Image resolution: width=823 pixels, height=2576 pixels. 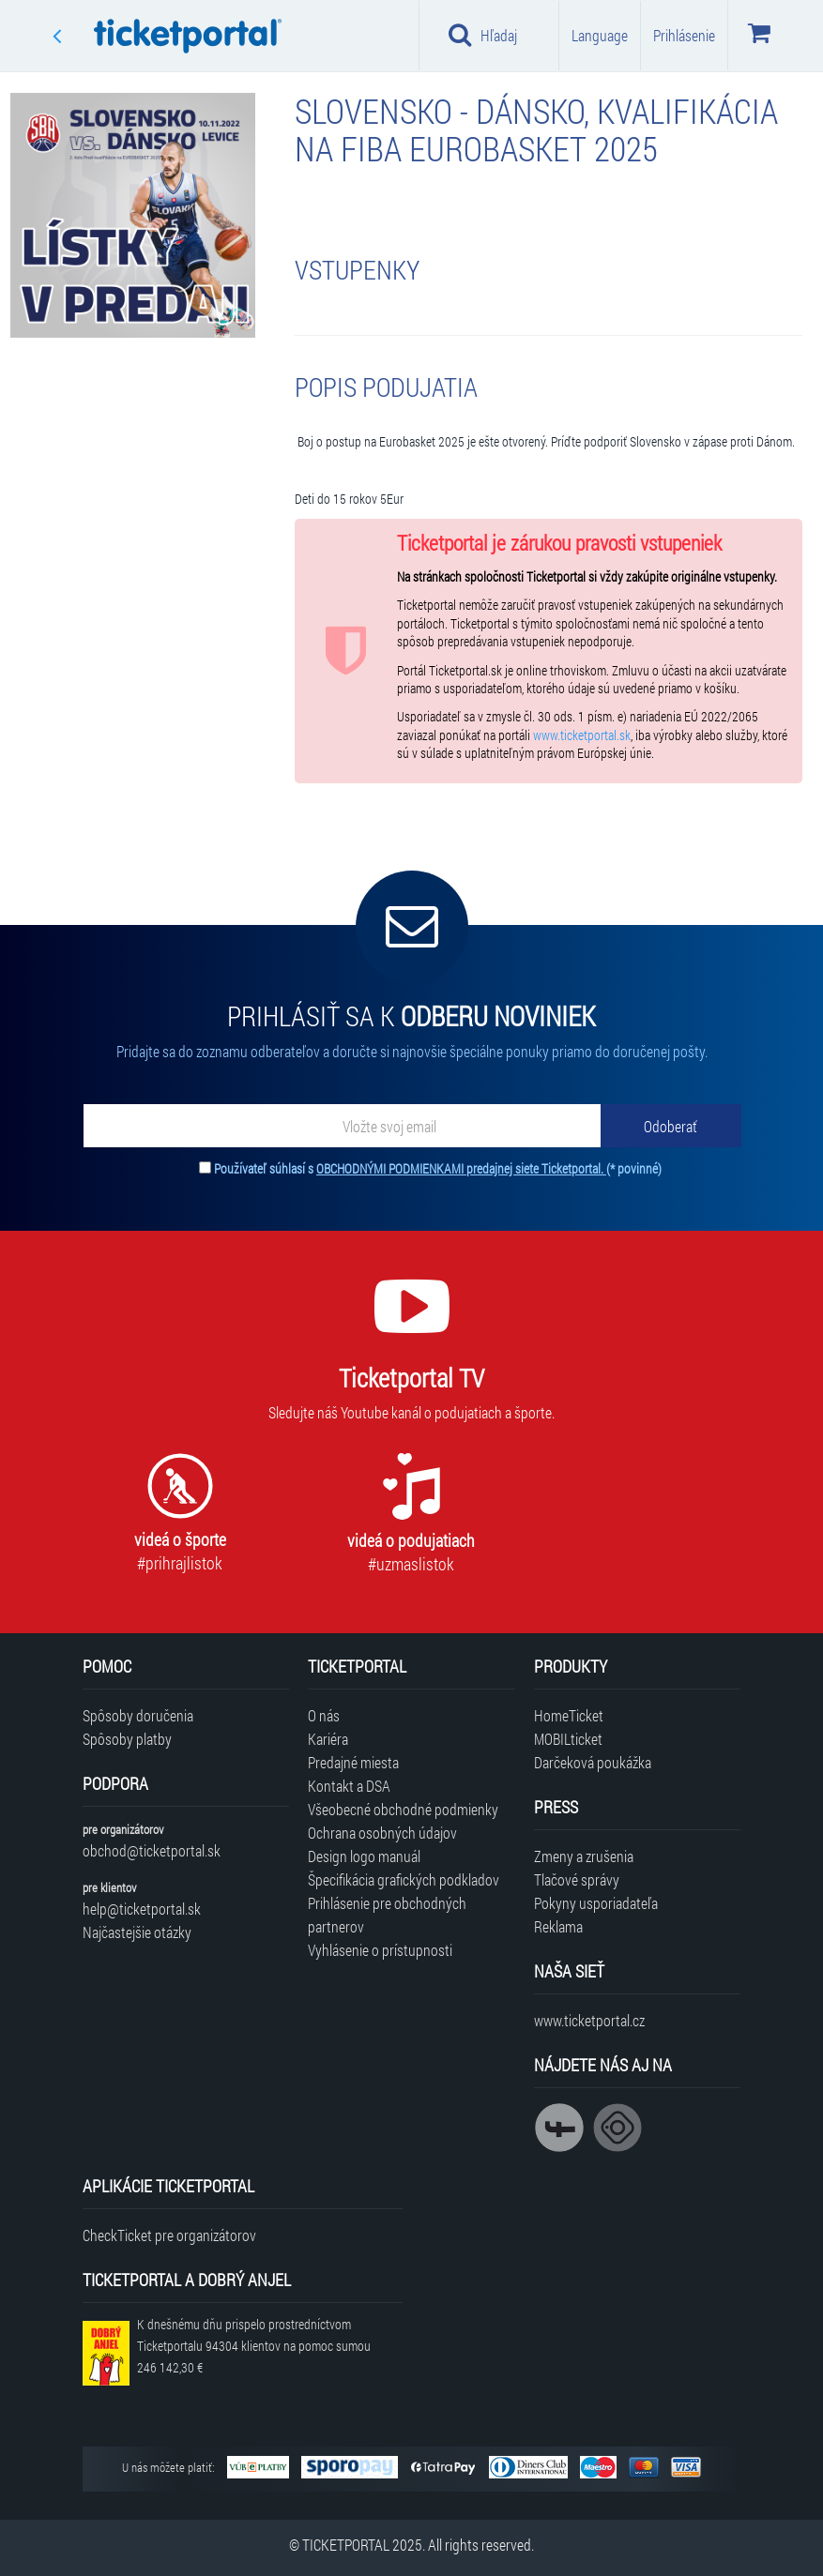 What do you see at coordinates (438, 1168) in the screenshot?
I see `Používateľ súhlasí s` at bounding box center [438, 1168].